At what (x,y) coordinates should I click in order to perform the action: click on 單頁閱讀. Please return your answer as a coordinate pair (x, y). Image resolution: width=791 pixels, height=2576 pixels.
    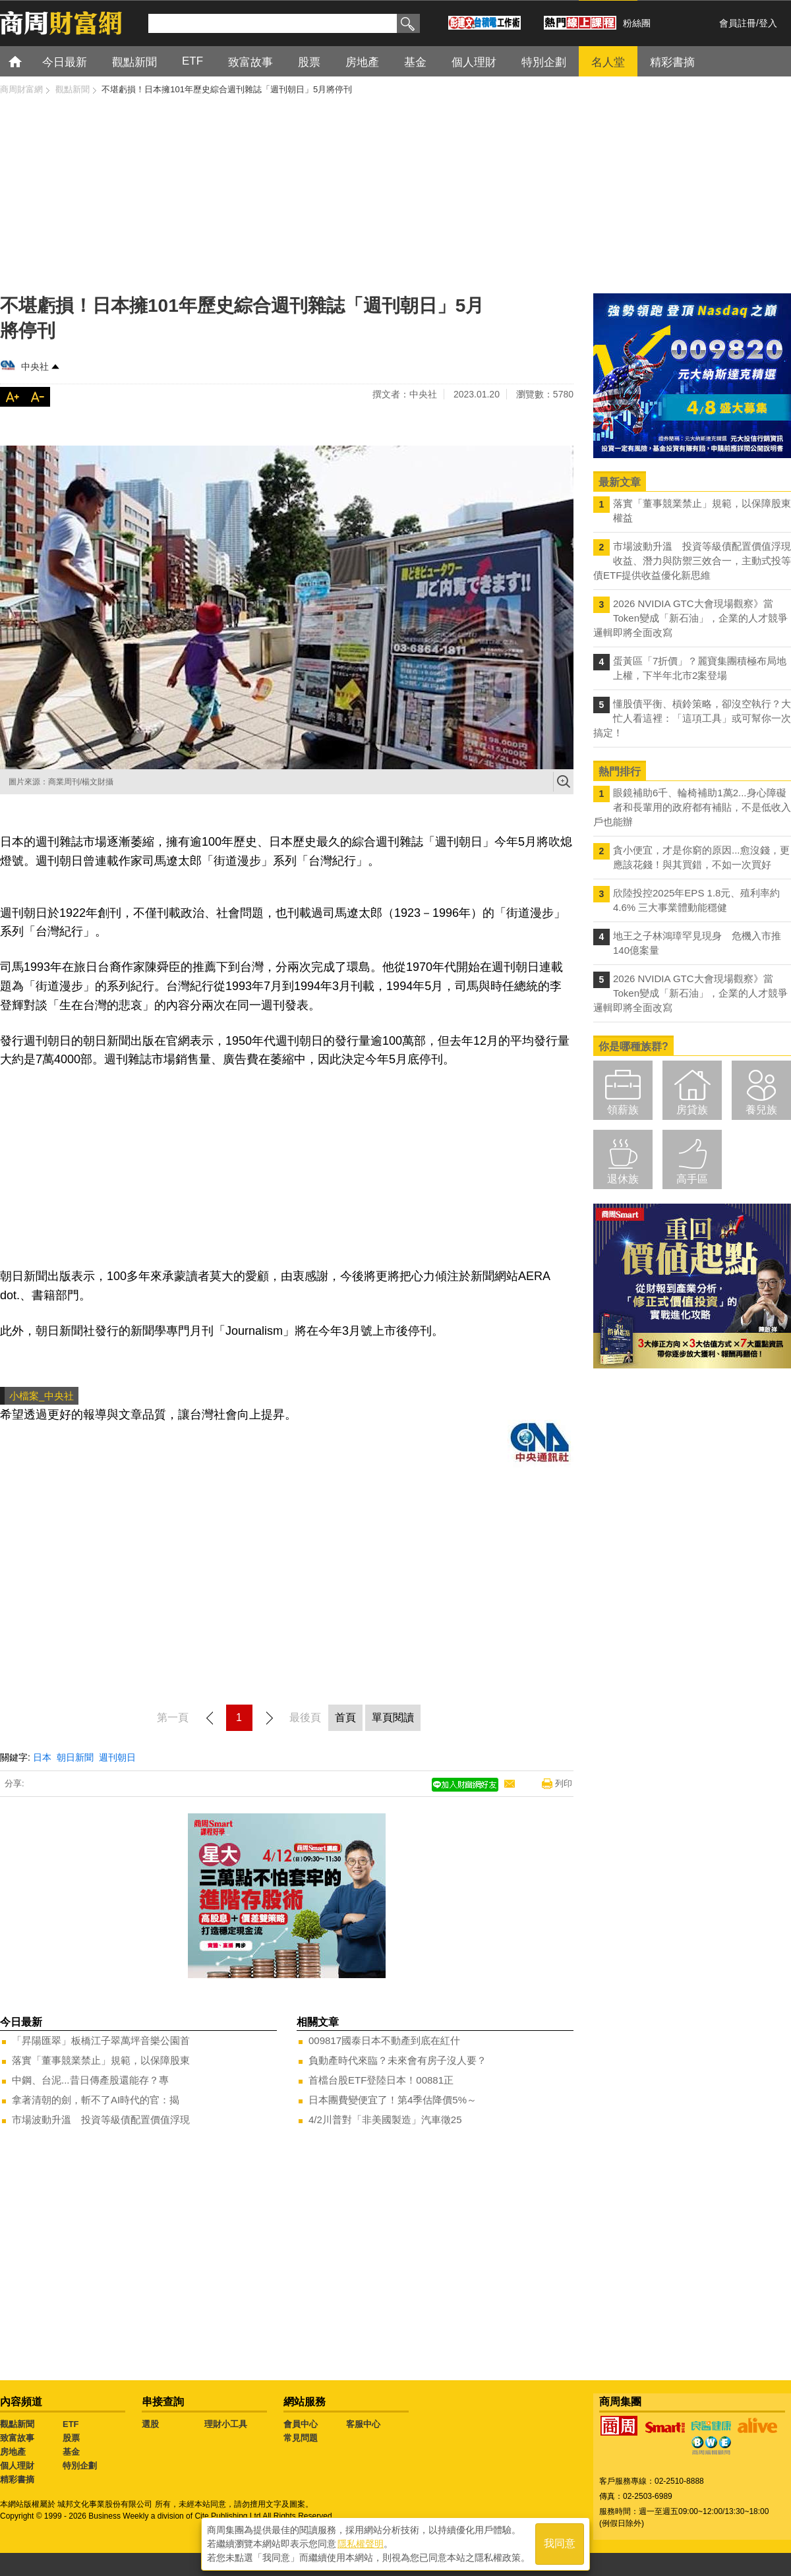
    Looking at the image, I should click on (393, 1717).